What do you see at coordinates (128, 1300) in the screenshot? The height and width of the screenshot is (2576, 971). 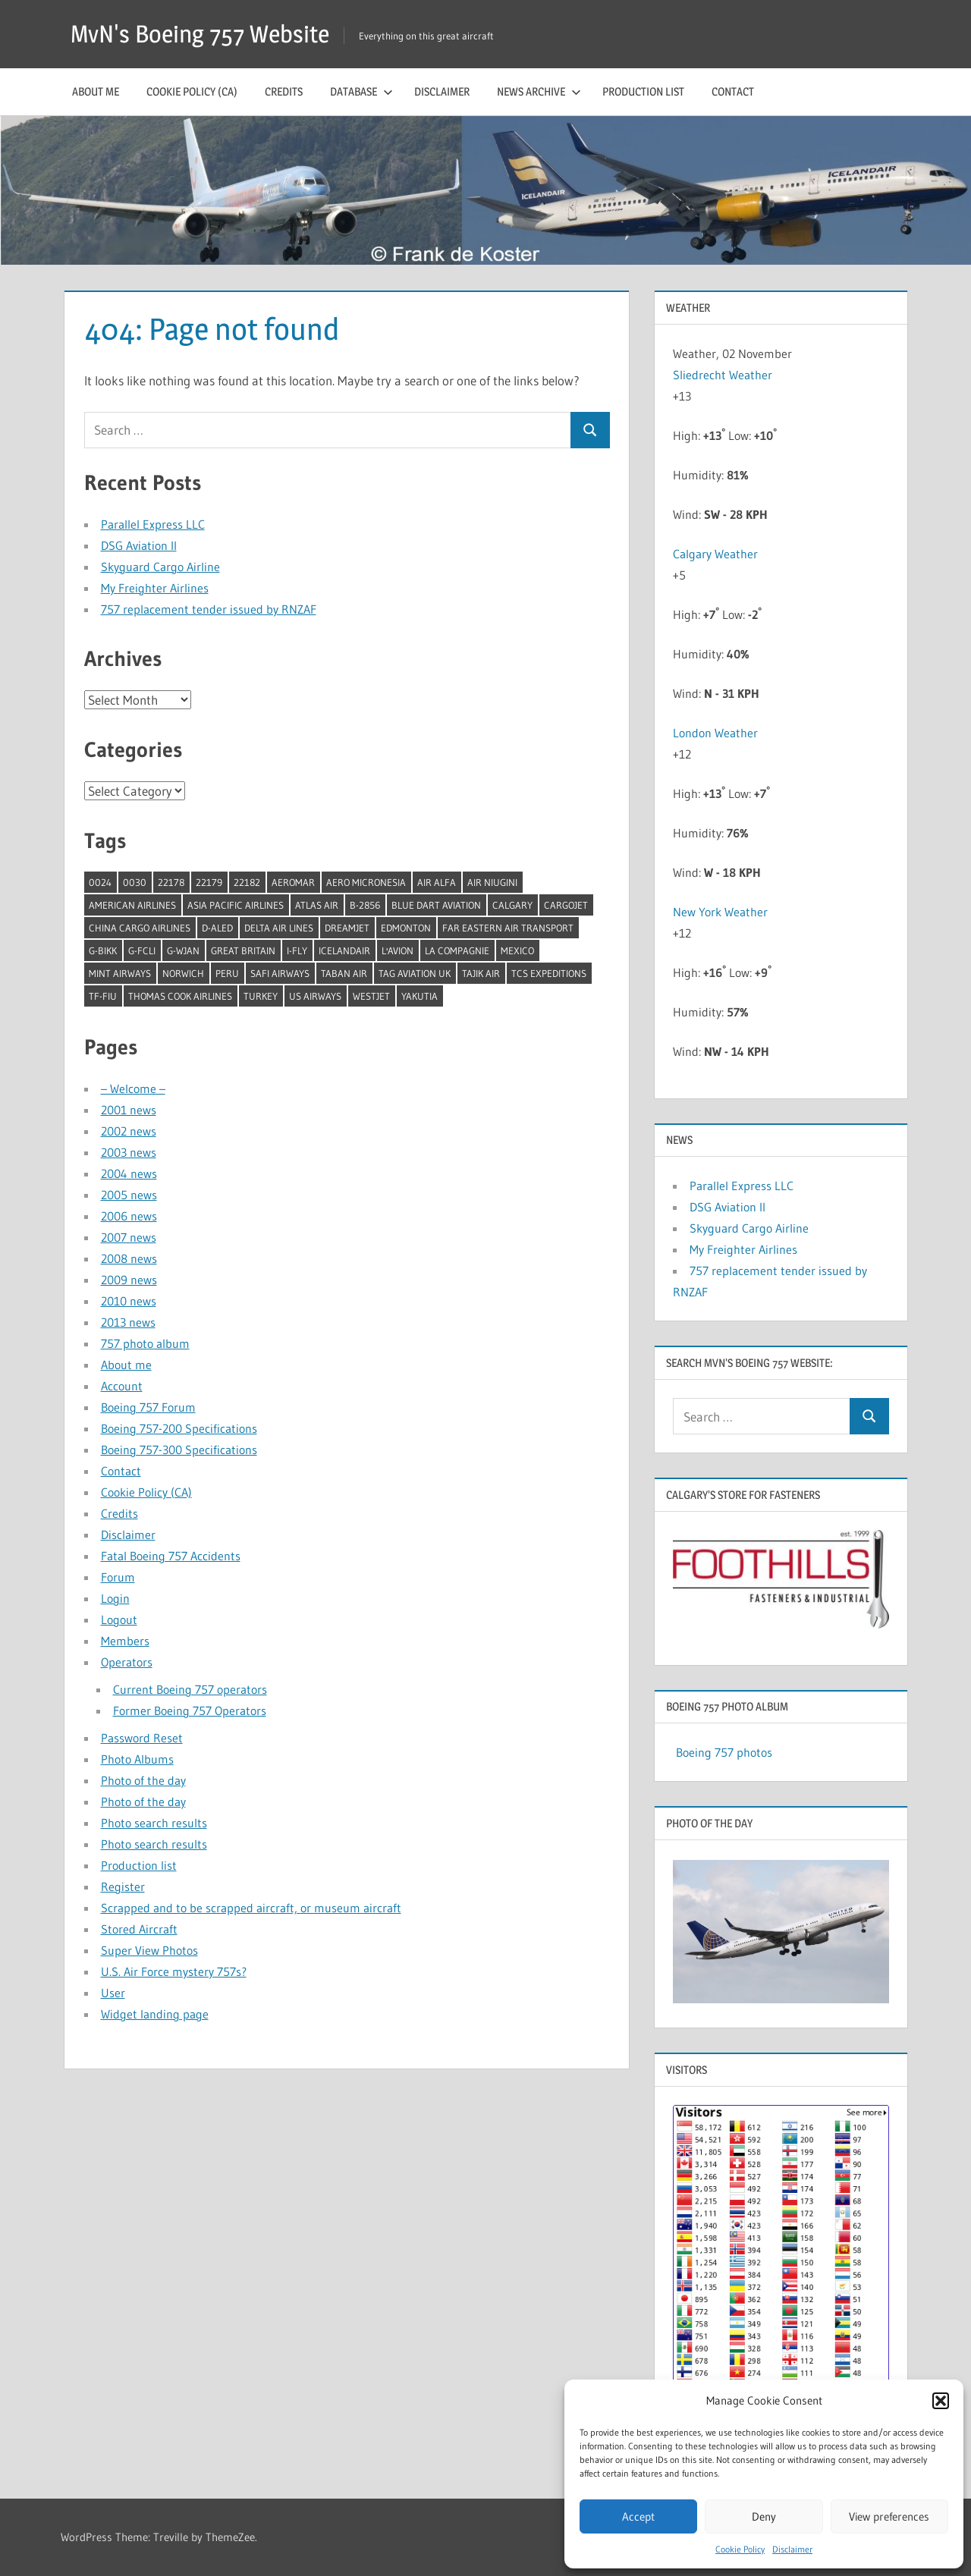 I see `2010 news` at bounding box center [128, 1300].